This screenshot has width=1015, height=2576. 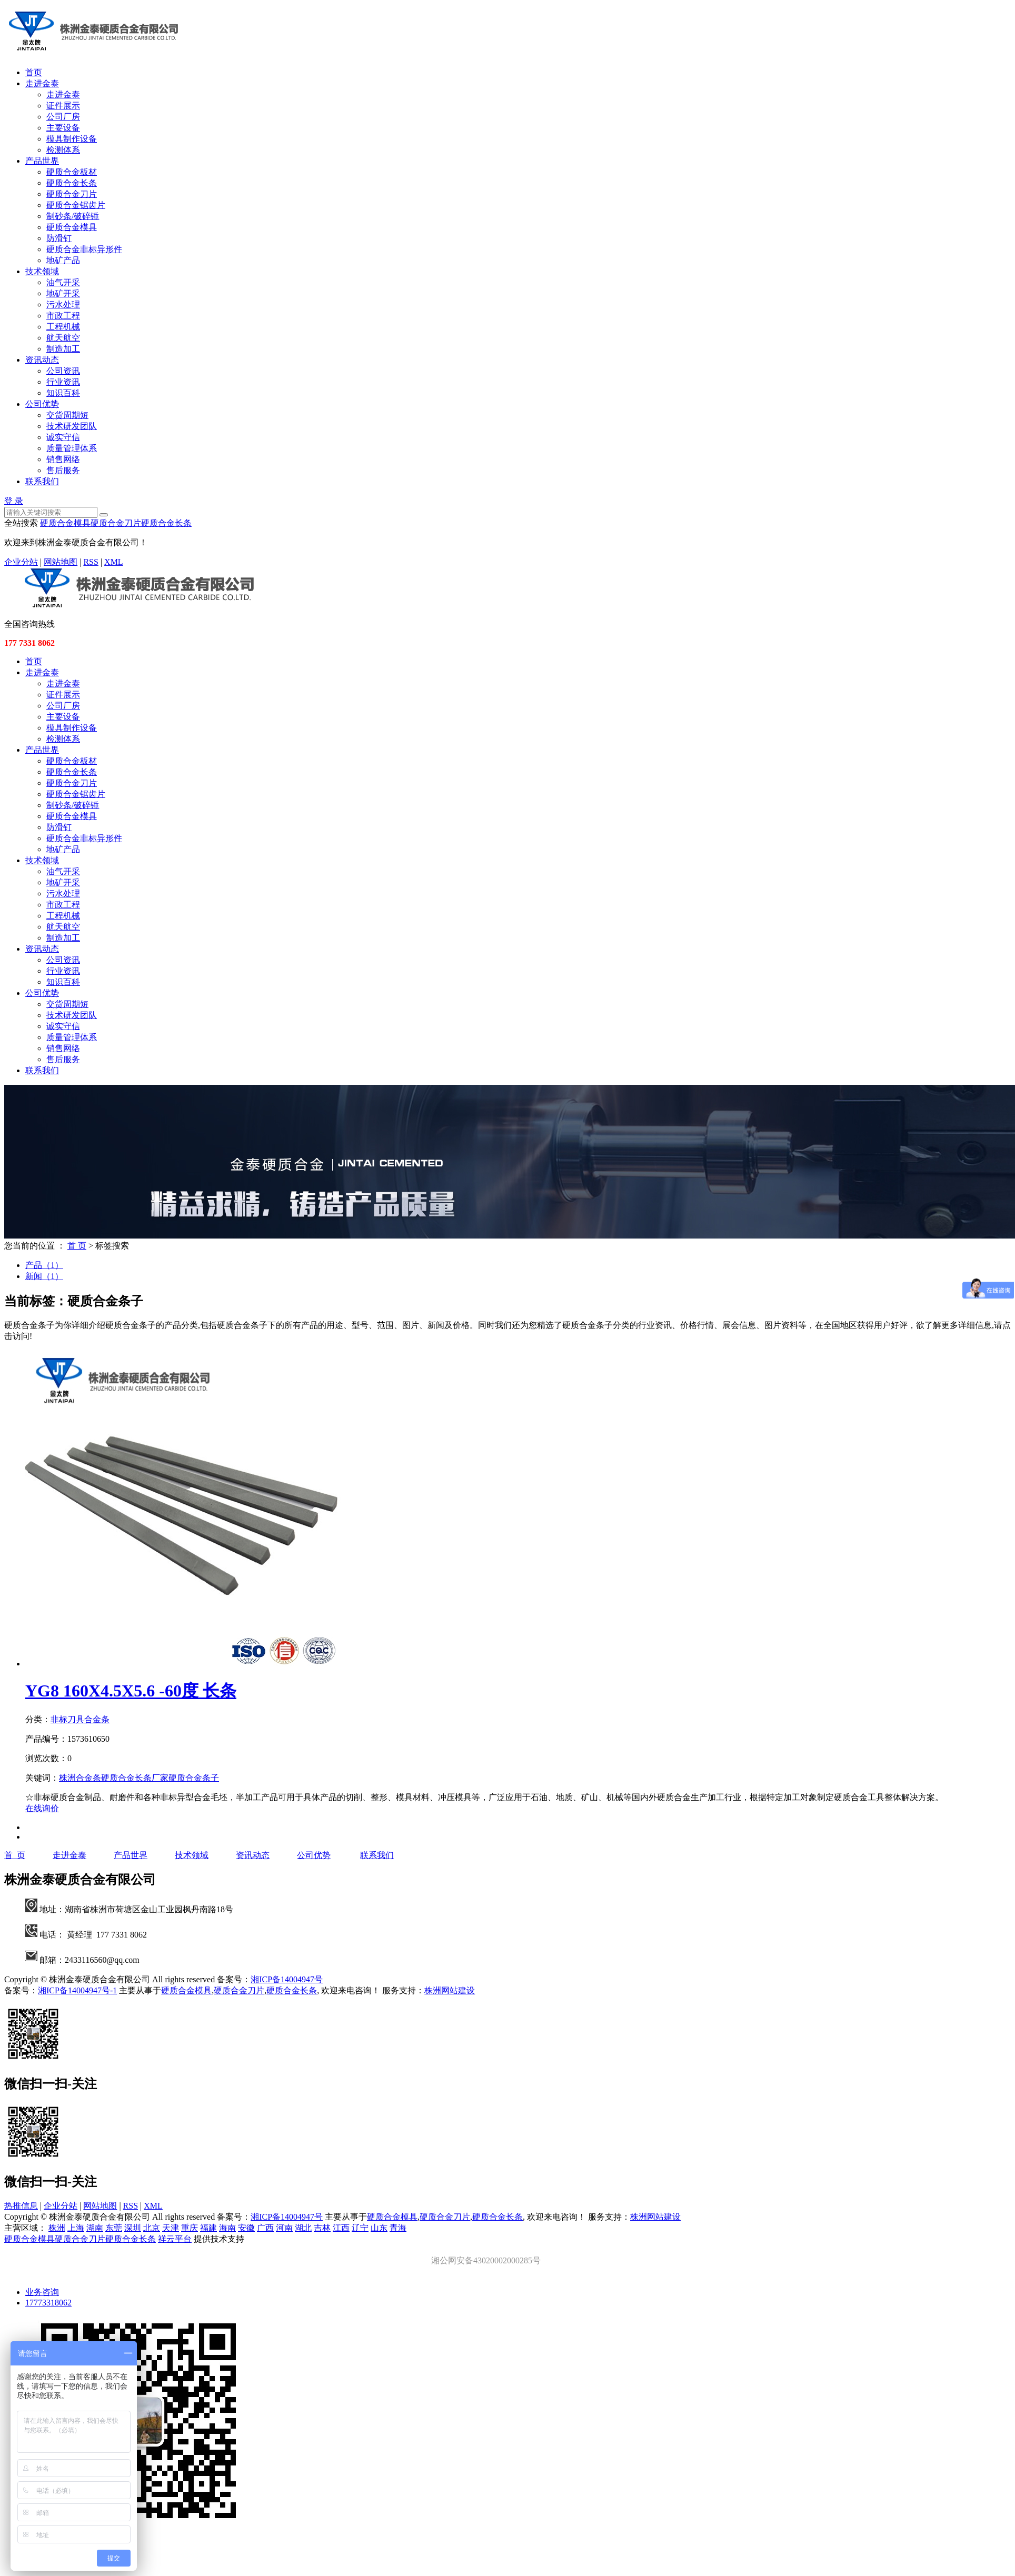 What do you see at coordinates (71, 171) in the screenshot?
I see `硬质合金板材` at bounding box center [71, 171].